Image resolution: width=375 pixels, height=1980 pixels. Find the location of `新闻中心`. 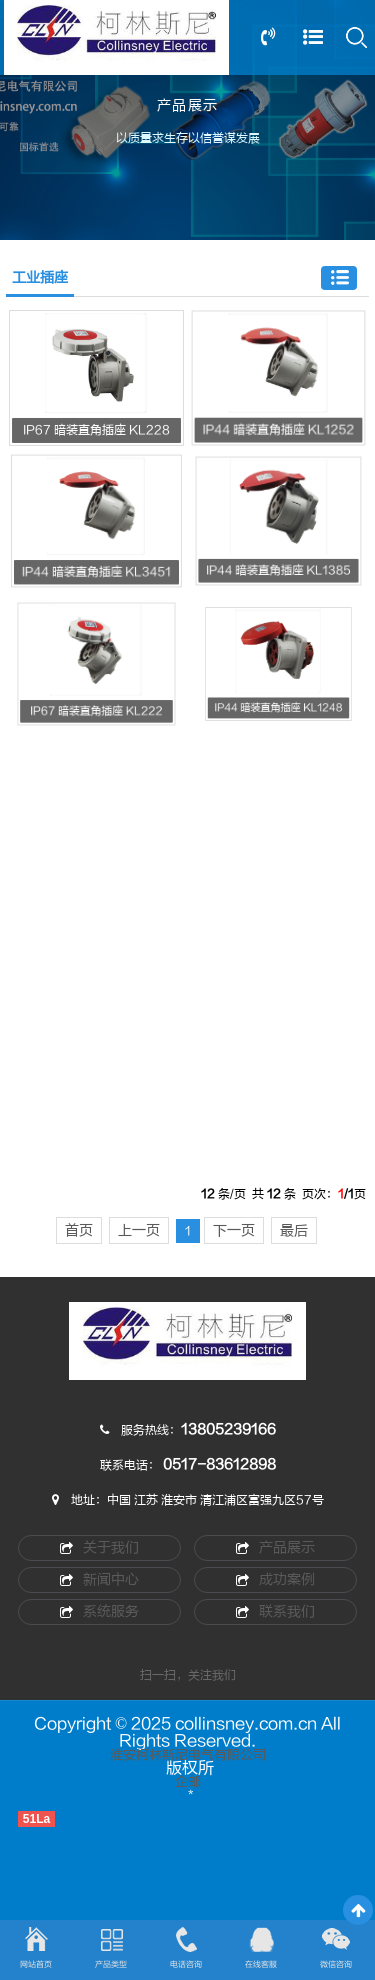

新闻中心 is located at coordinates (99, 1579).